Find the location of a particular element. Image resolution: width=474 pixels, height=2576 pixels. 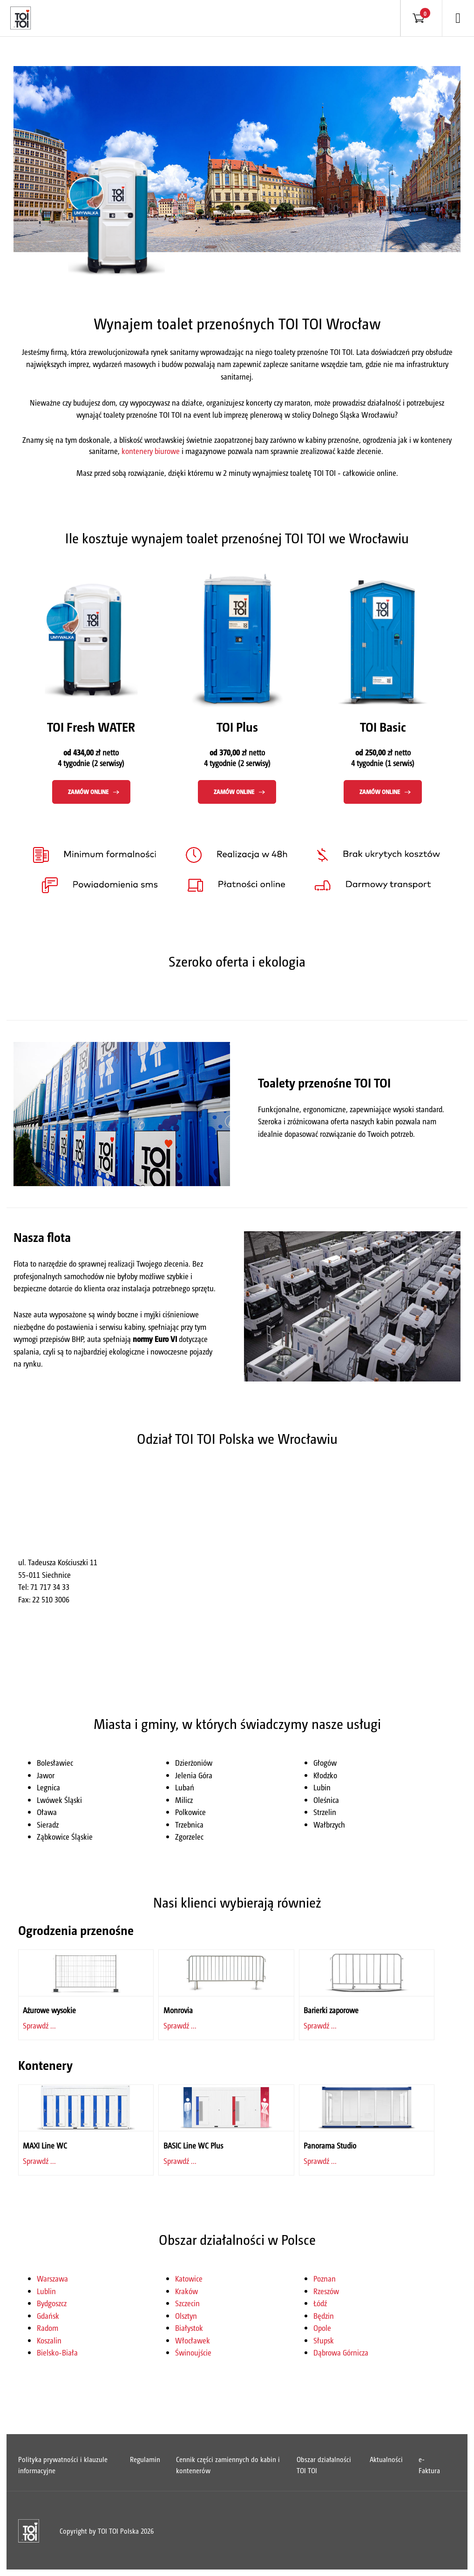

Aktualności is located at coordinates (386, 2459).